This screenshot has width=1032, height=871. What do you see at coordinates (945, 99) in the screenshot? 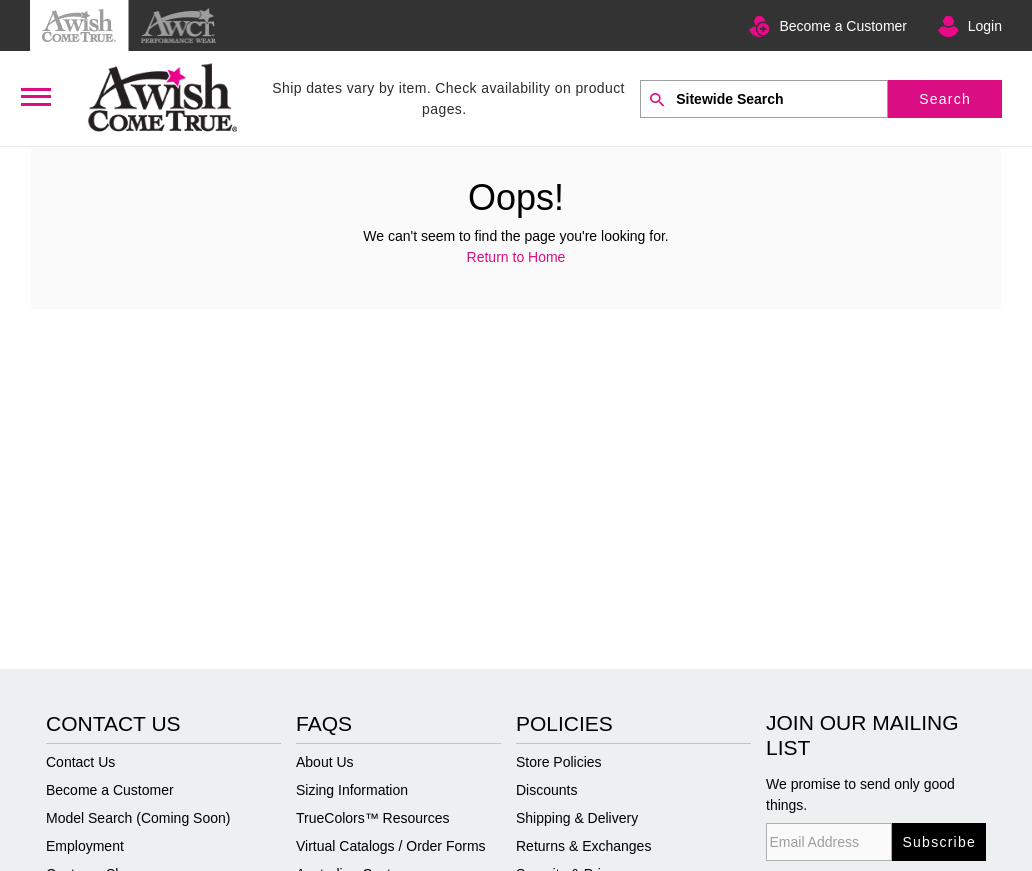
I see `Search` at bounding box center [945, 99].